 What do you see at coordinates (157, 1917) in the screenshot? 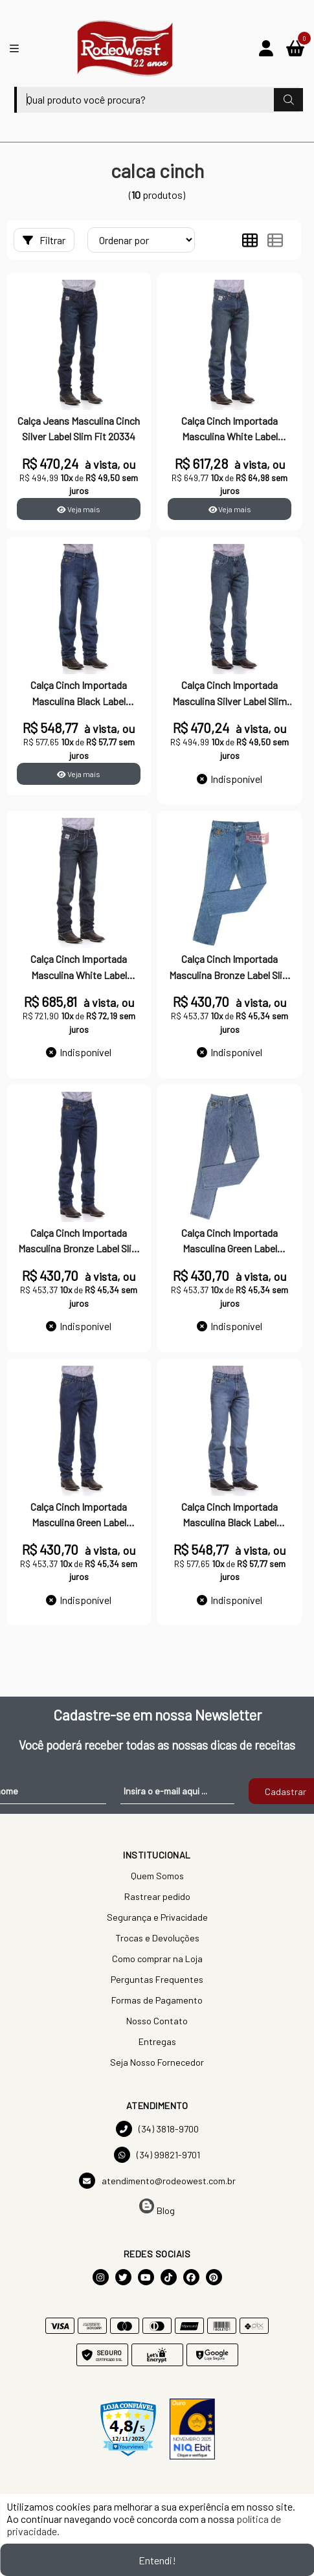
I see `Segurança e Privacidade` at bounding box center [157, 1917].